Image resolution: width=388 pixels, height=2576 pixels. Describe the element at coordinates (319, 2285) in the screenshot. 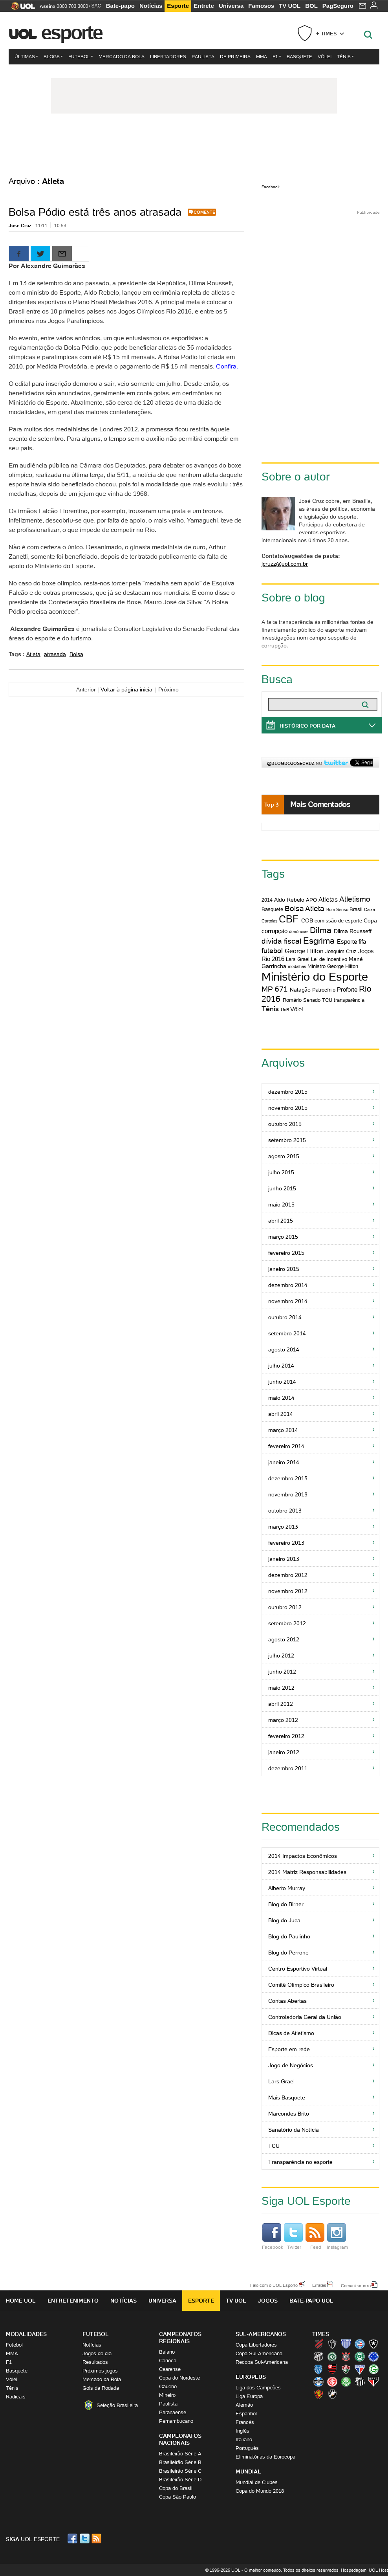

I see `Erratas` at that location.